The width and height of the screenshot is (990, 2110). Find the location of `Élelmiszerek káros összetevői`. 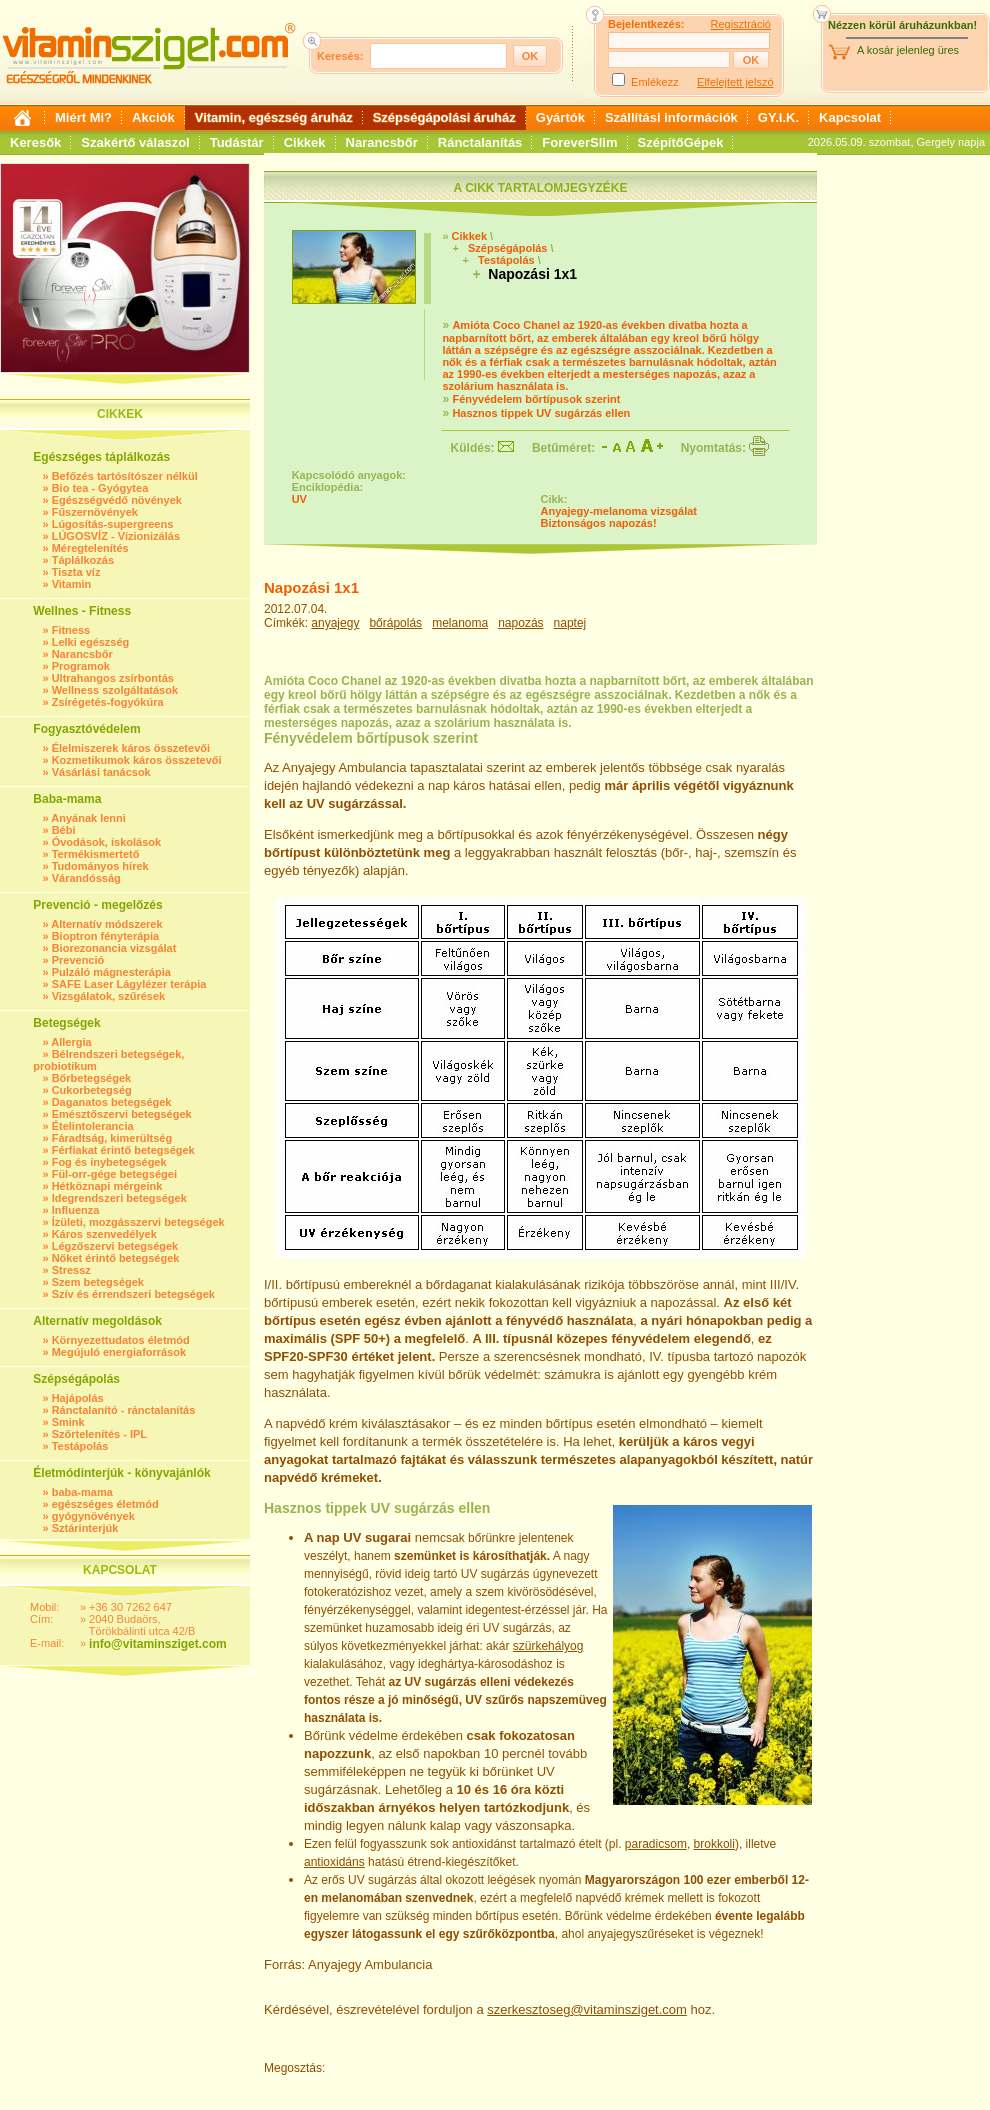

Élelmiszerek káros összetevői is located at coordinates (131, 748).